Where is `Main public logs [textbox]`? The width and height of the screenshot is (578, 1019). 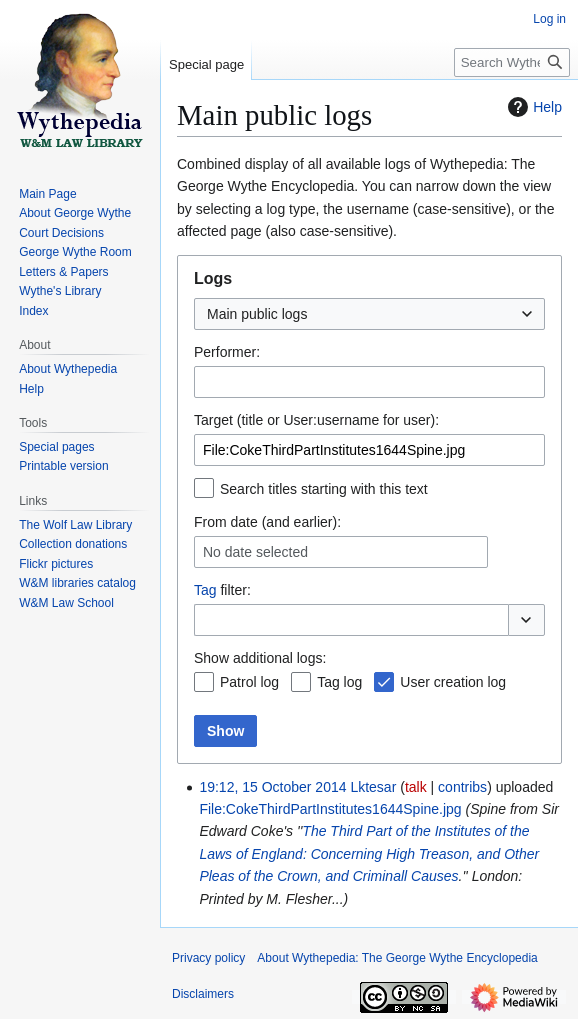
Main public logs [textbox] is located at coordinates (257, 314).